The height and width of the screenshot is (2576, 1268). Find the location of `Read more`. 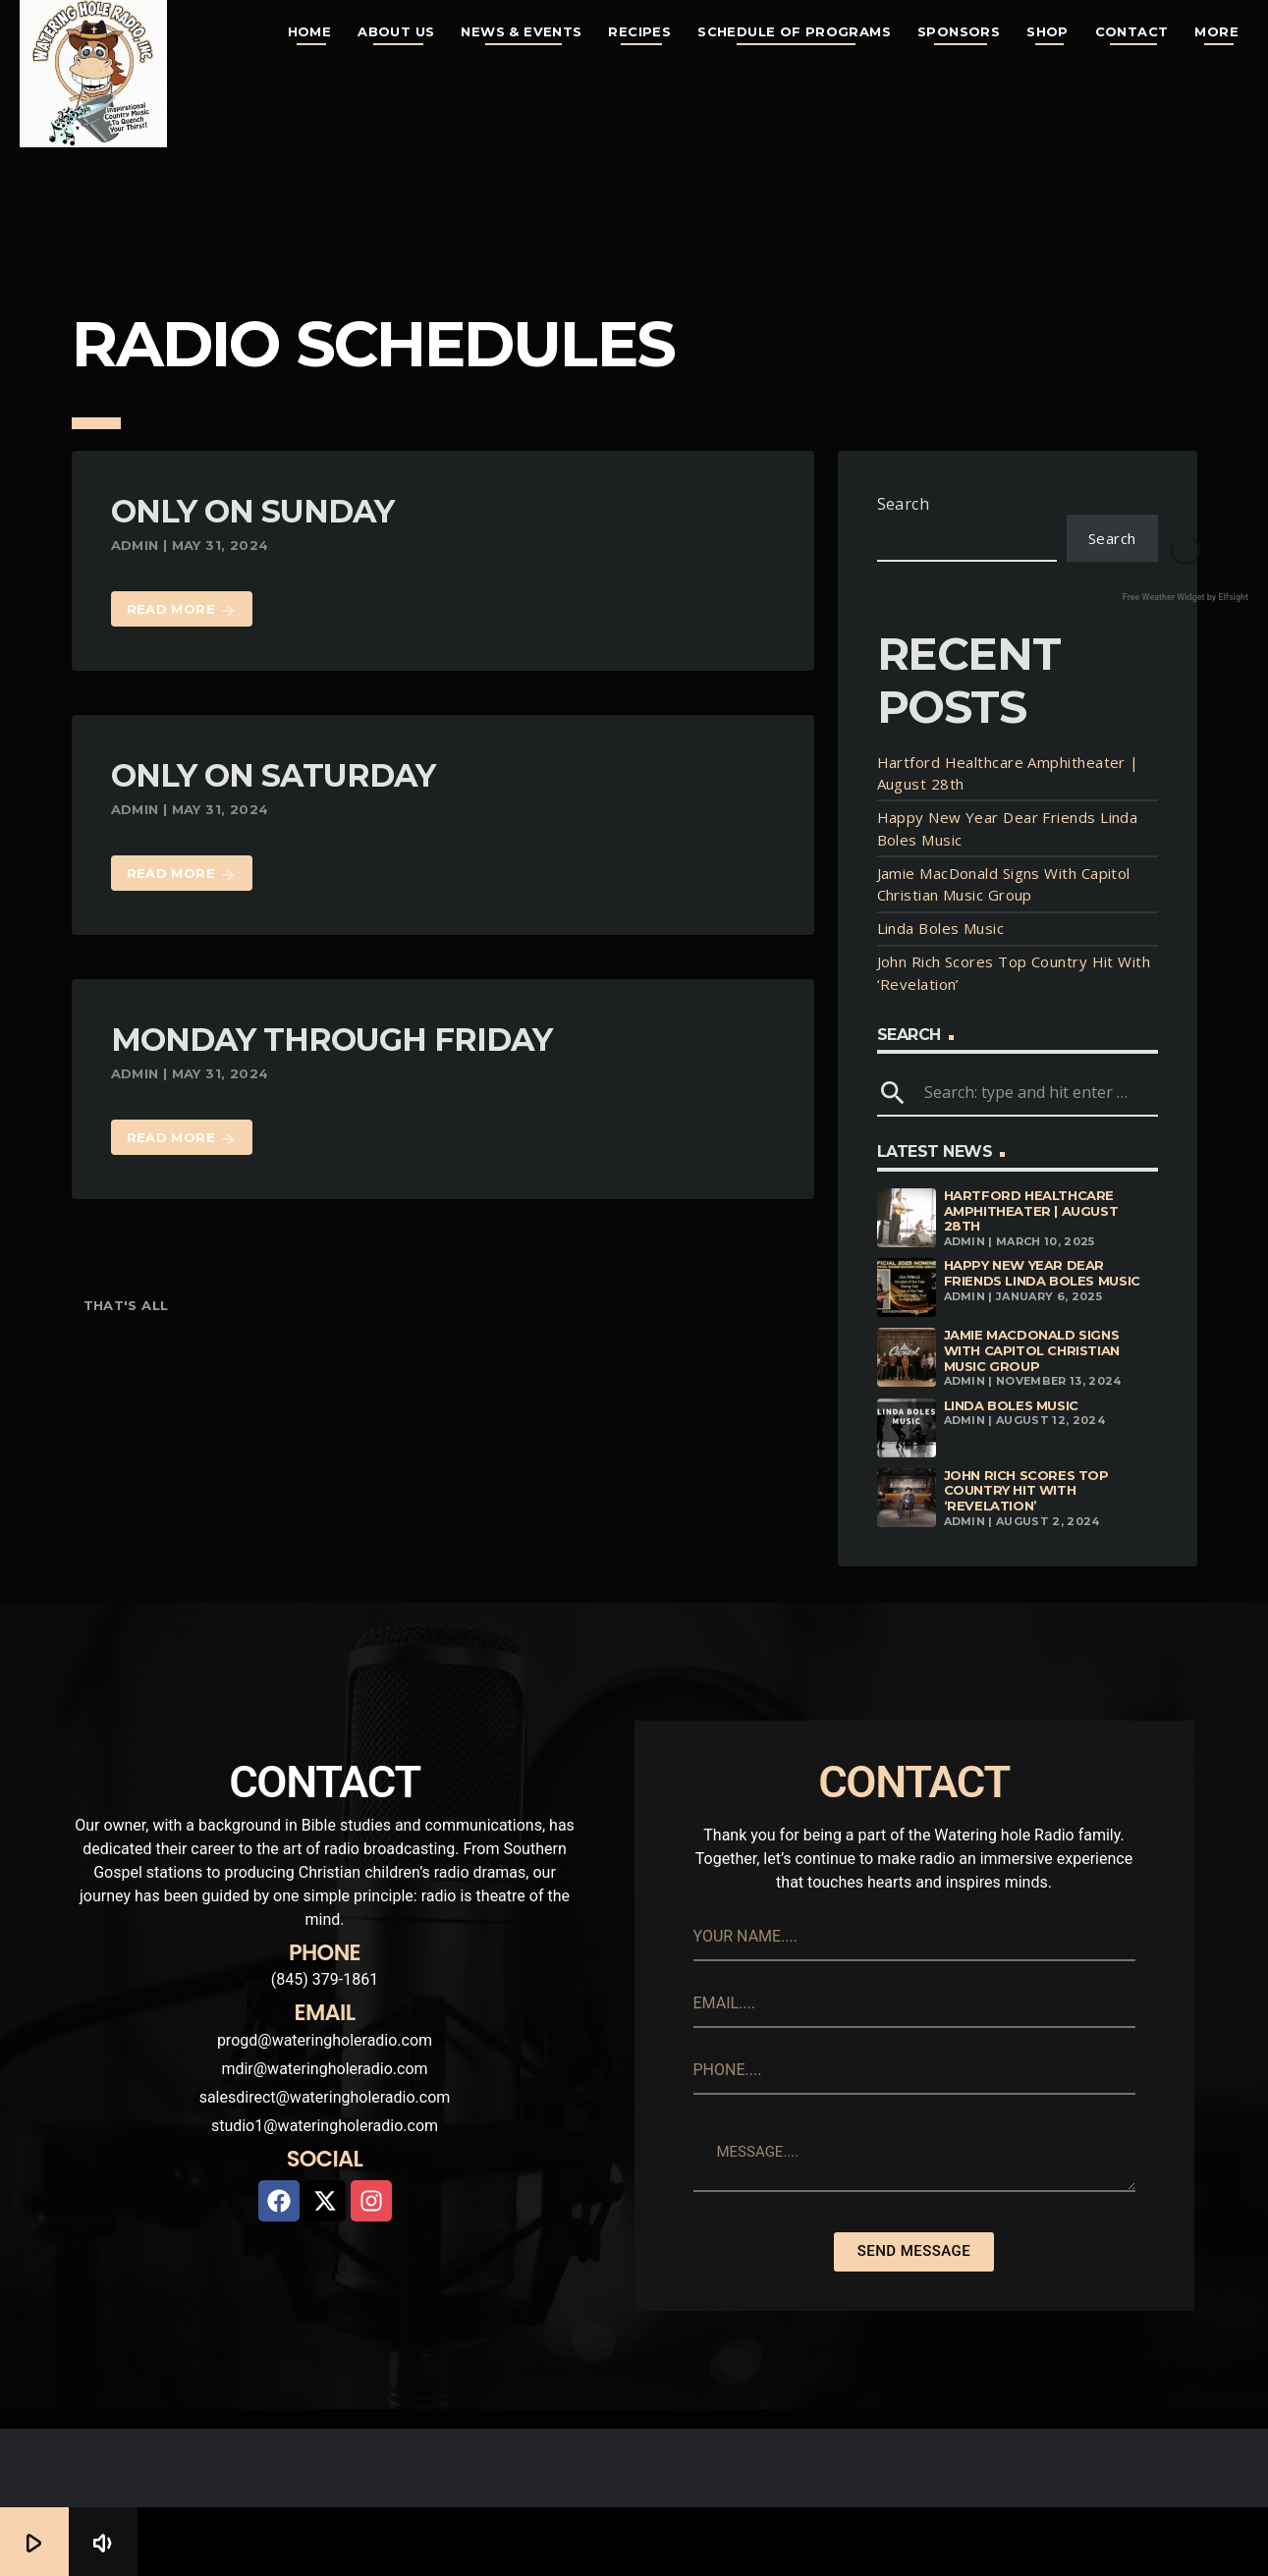

Read more is located at coordinates (182, 610).